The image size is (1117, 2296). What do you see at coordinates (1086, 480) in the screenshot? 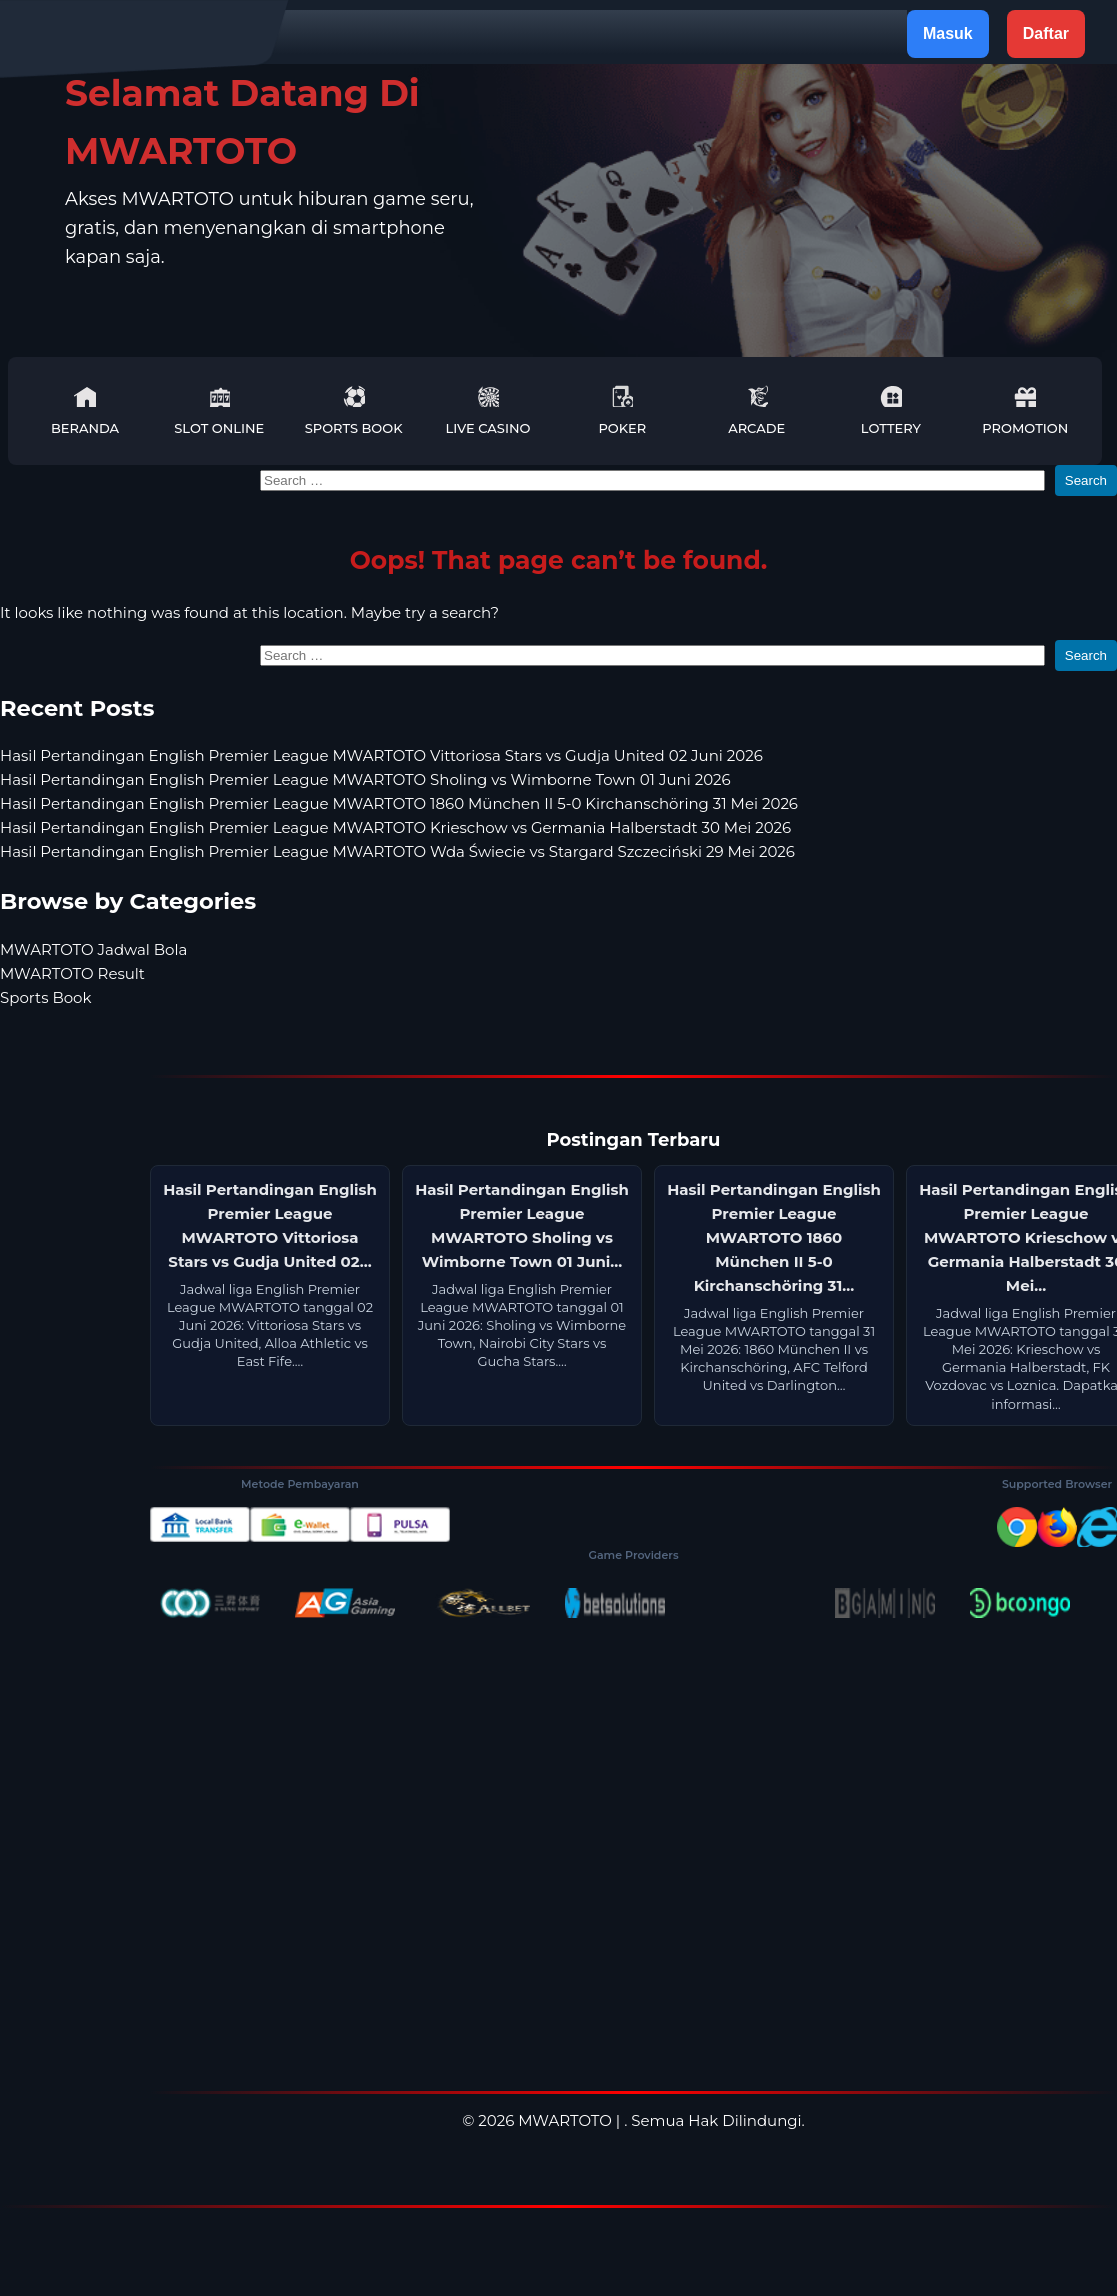
I see `Search` at bounding box center [1086, 480].